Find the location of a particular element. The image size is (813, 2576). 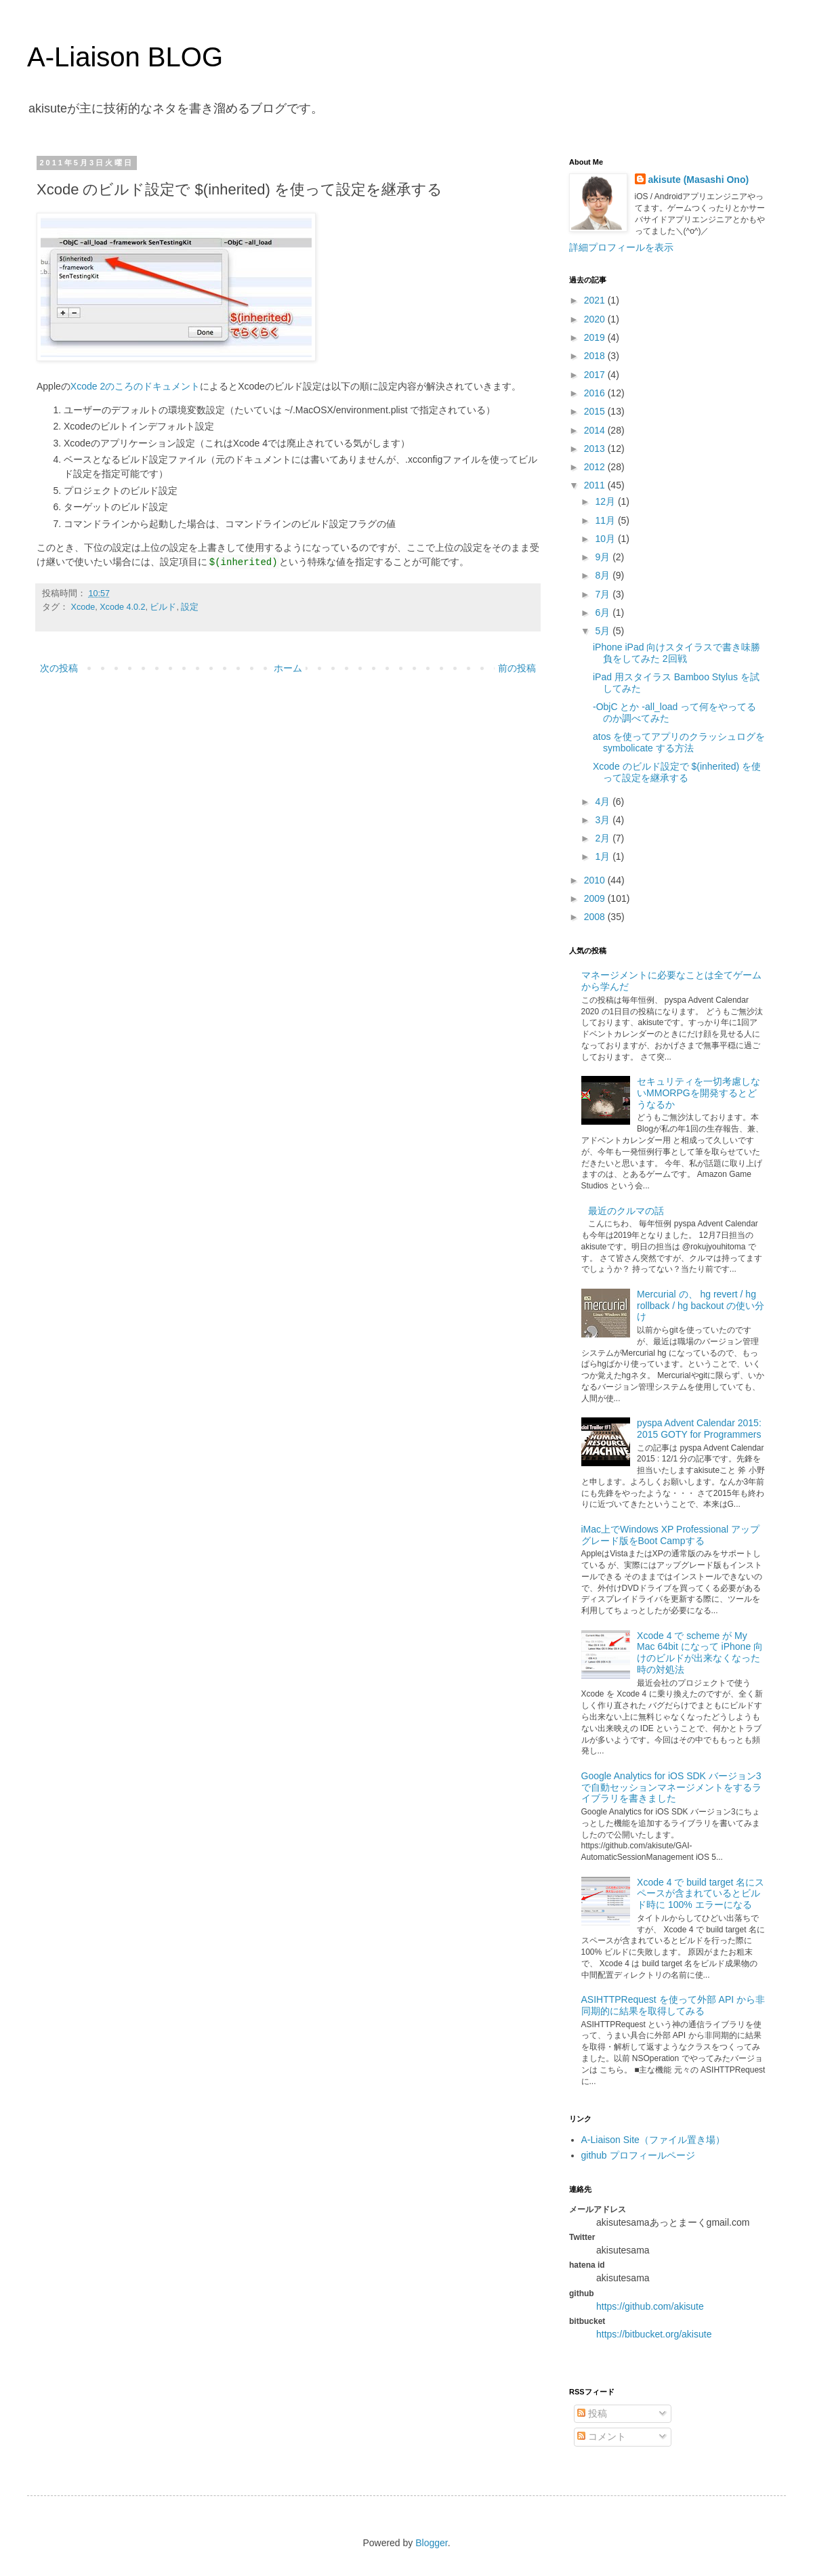

atos を使ってアプリのクラッシュログを symbolicate する方法 is located at coordinates (679, 742).